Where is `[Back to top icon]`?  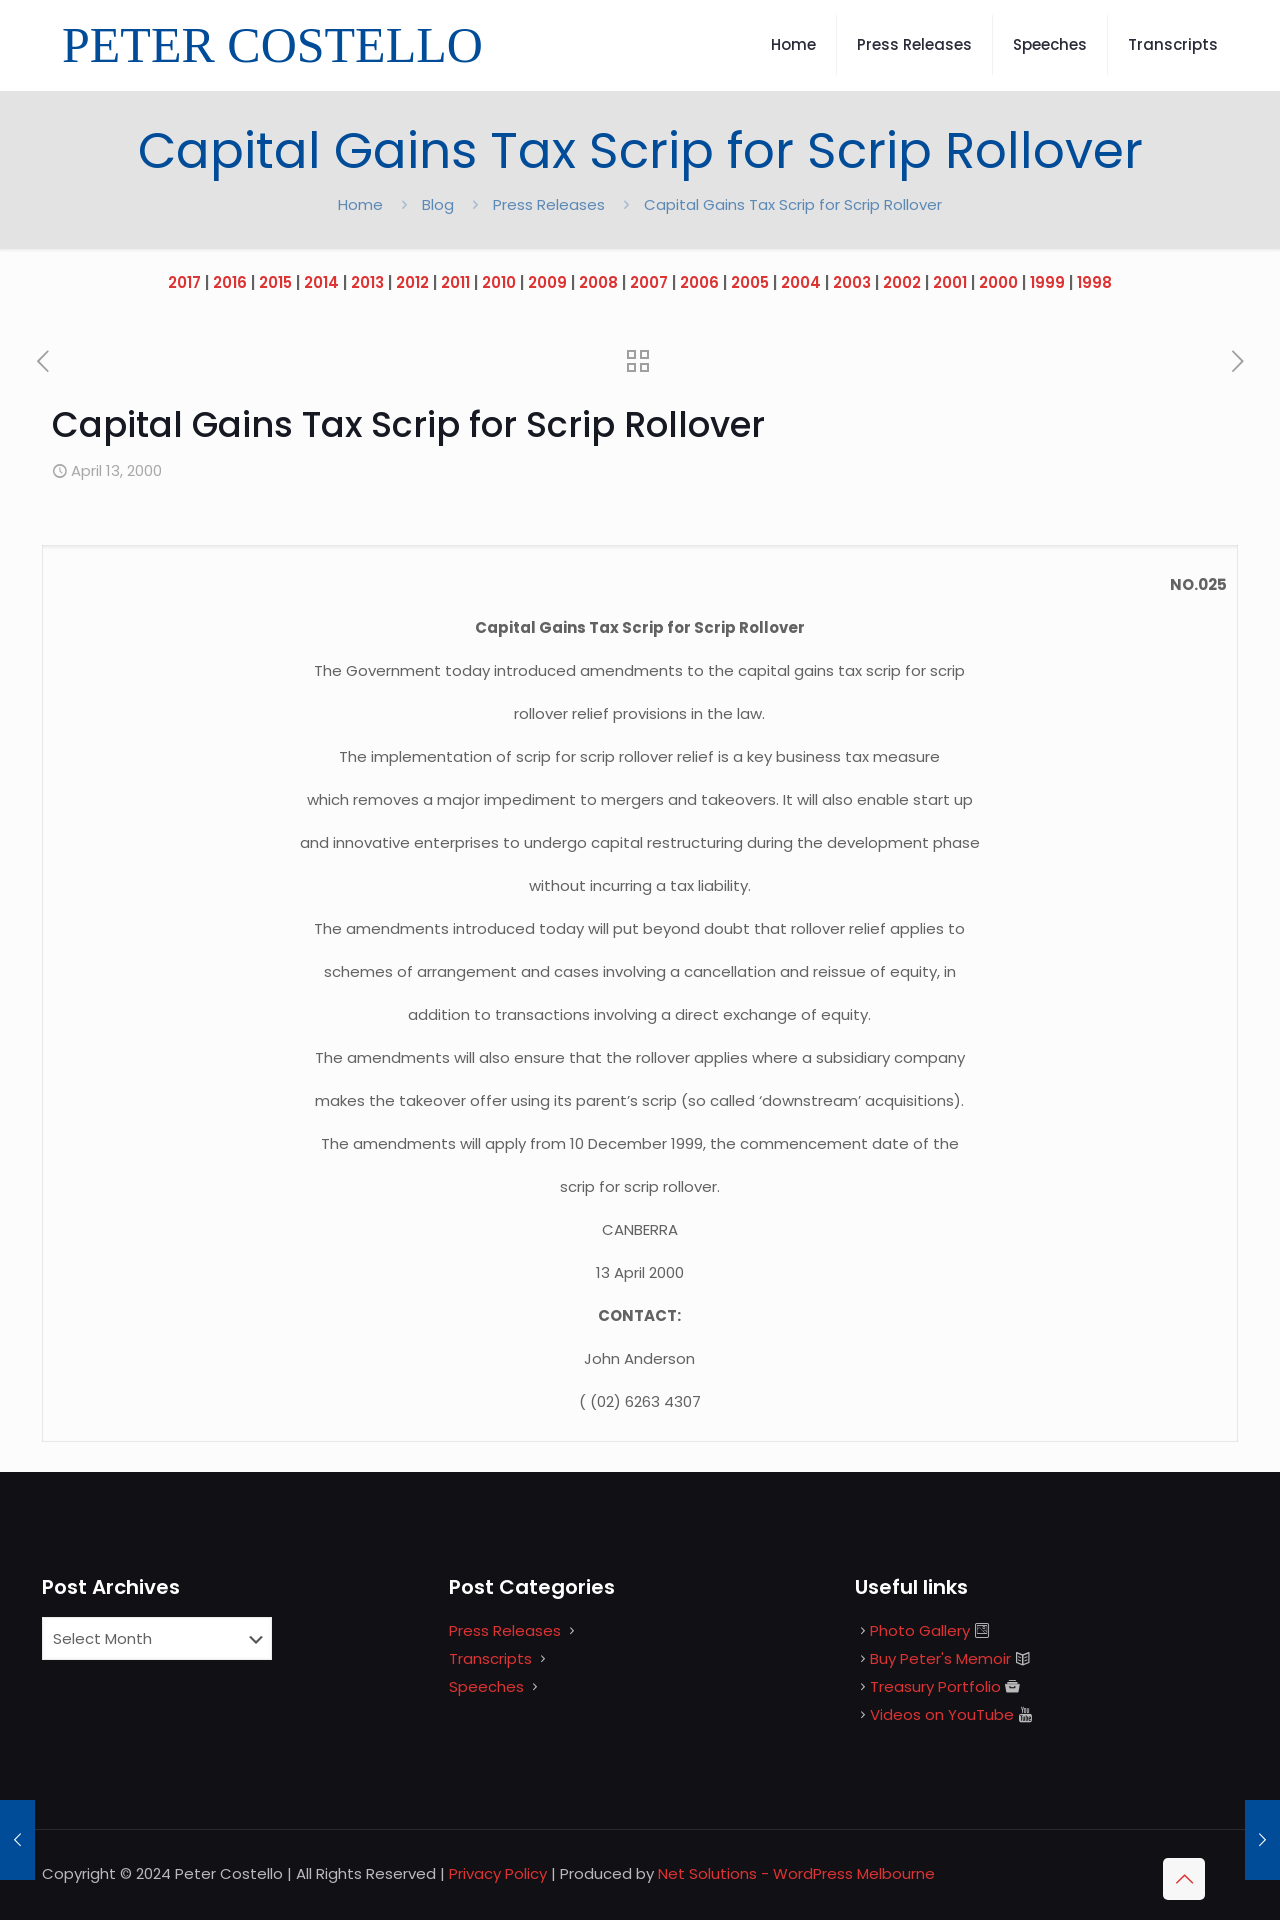 [Back to top icon] is located at coordinates (1184, 1879).